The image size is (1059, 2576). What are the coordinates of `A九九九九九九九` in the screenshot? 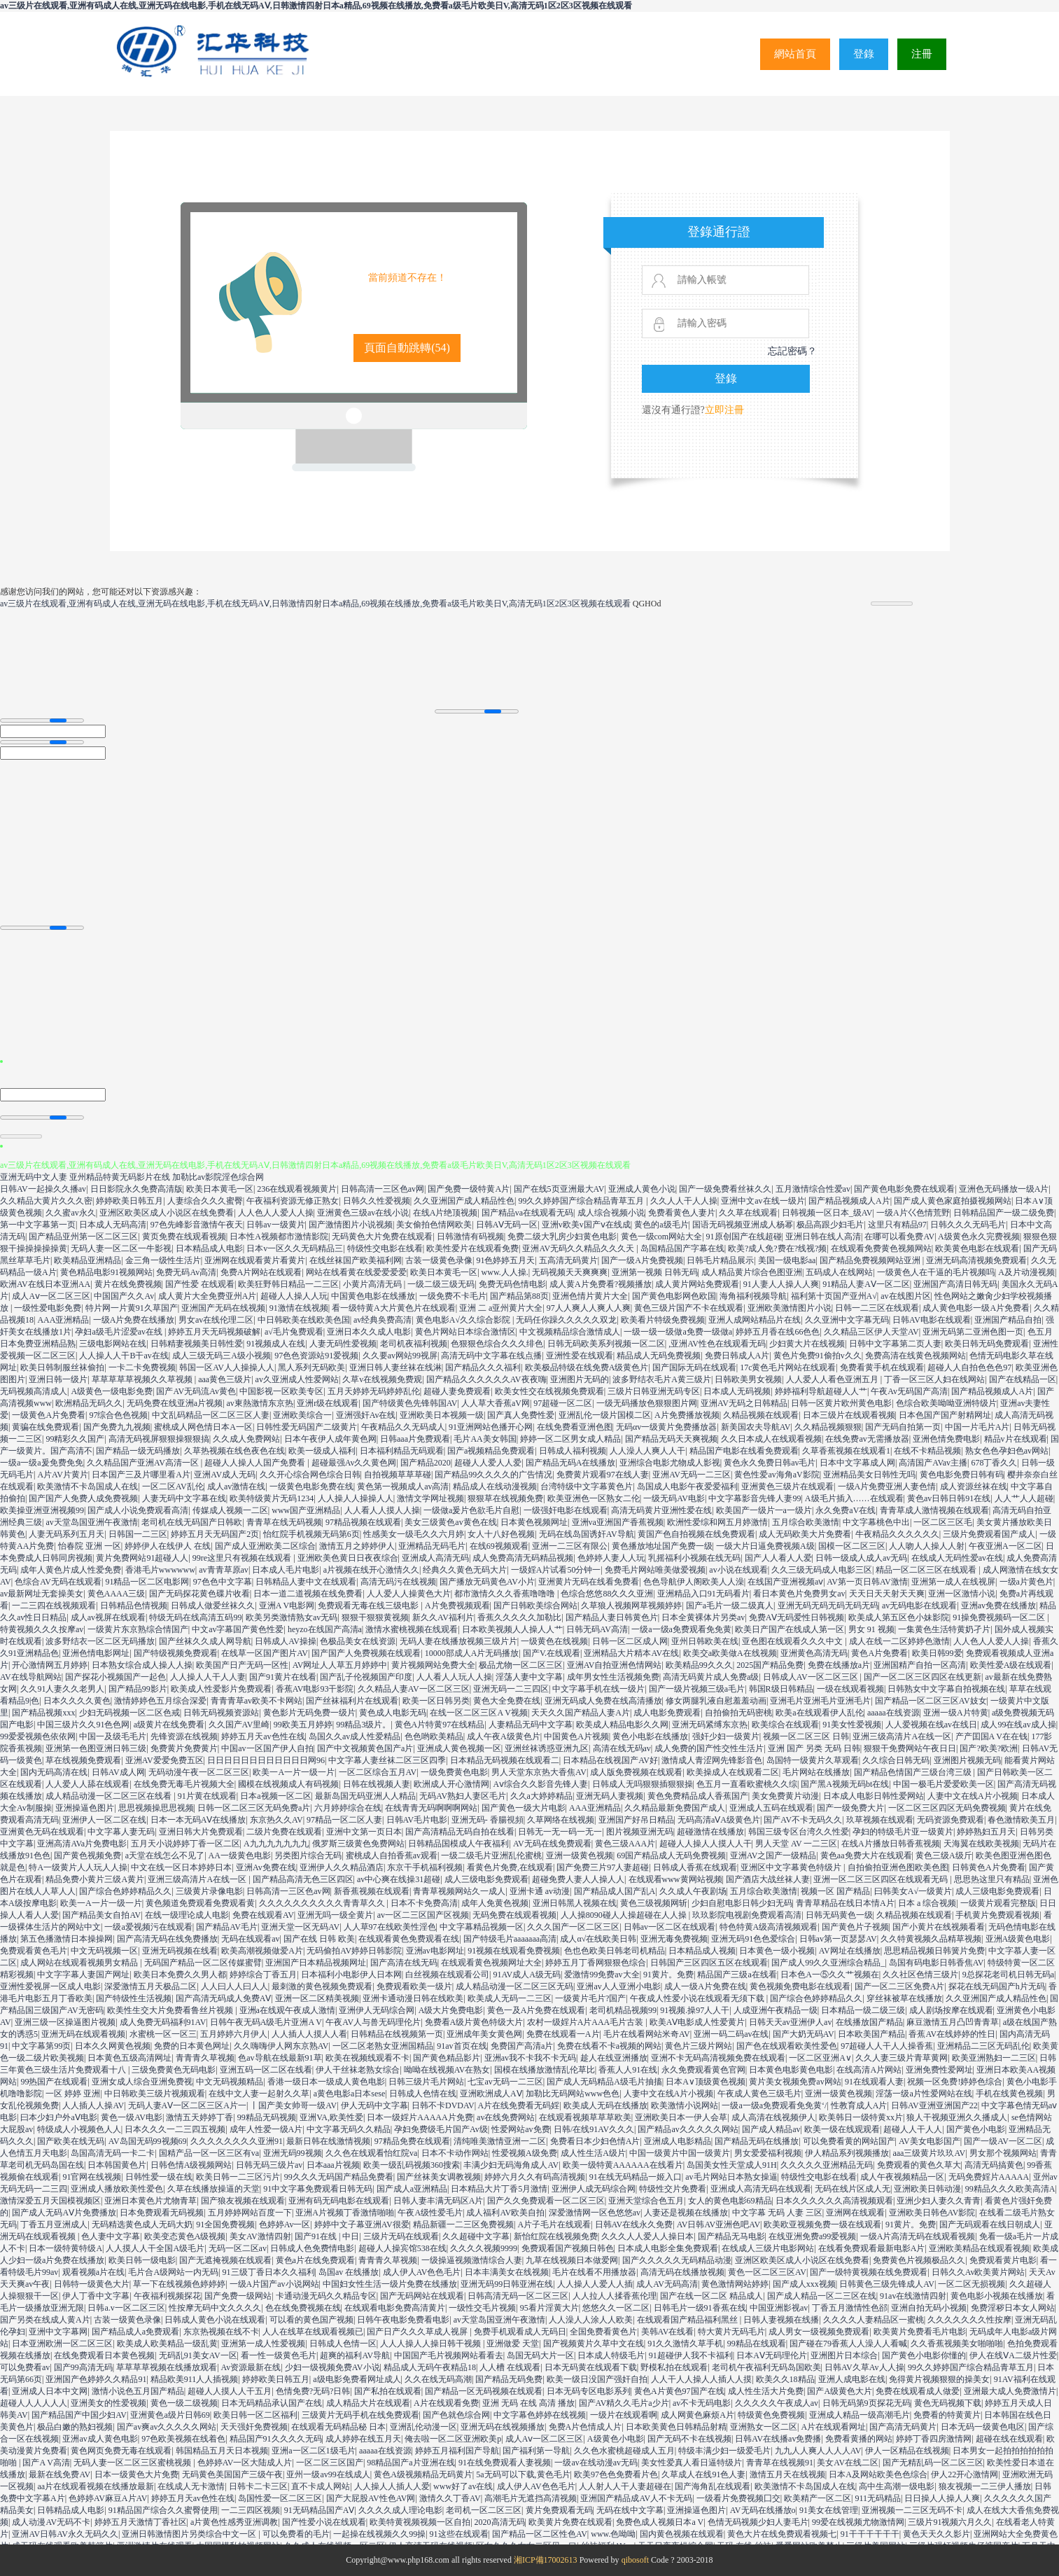 It's located at (276, 1844).